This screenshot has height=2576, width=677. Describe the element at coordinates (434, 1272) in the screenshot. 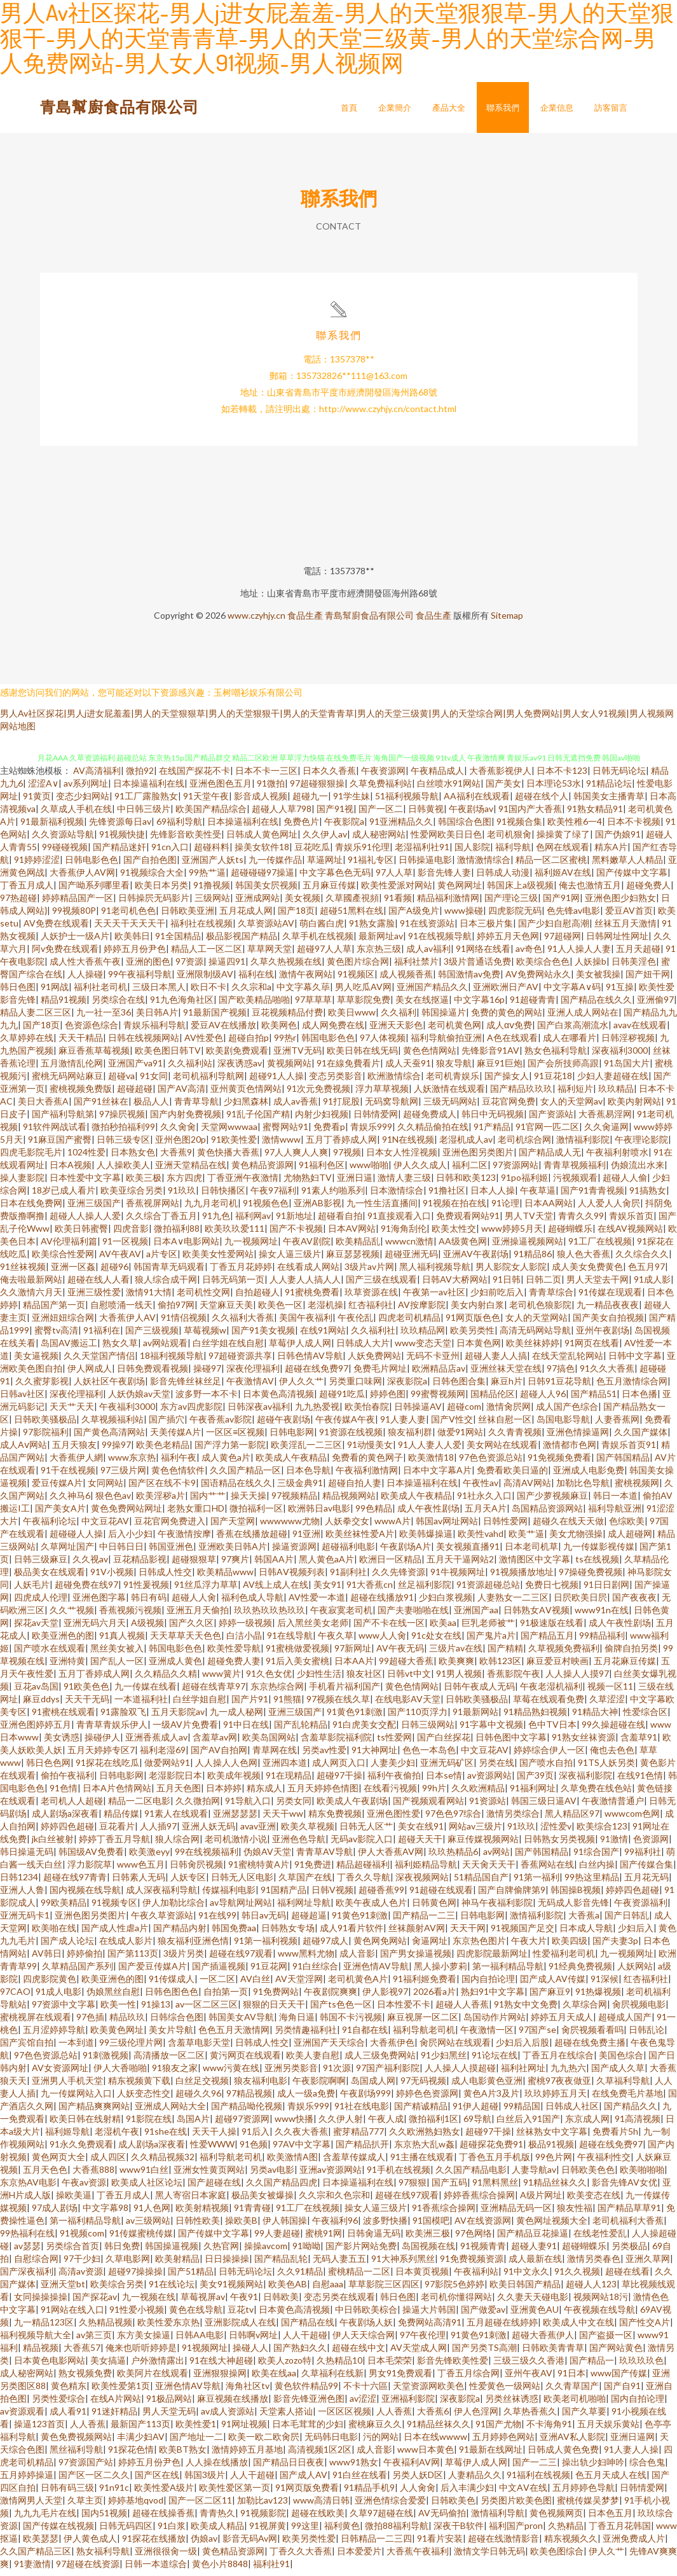

I see `黑人福利视频导航` at that location.